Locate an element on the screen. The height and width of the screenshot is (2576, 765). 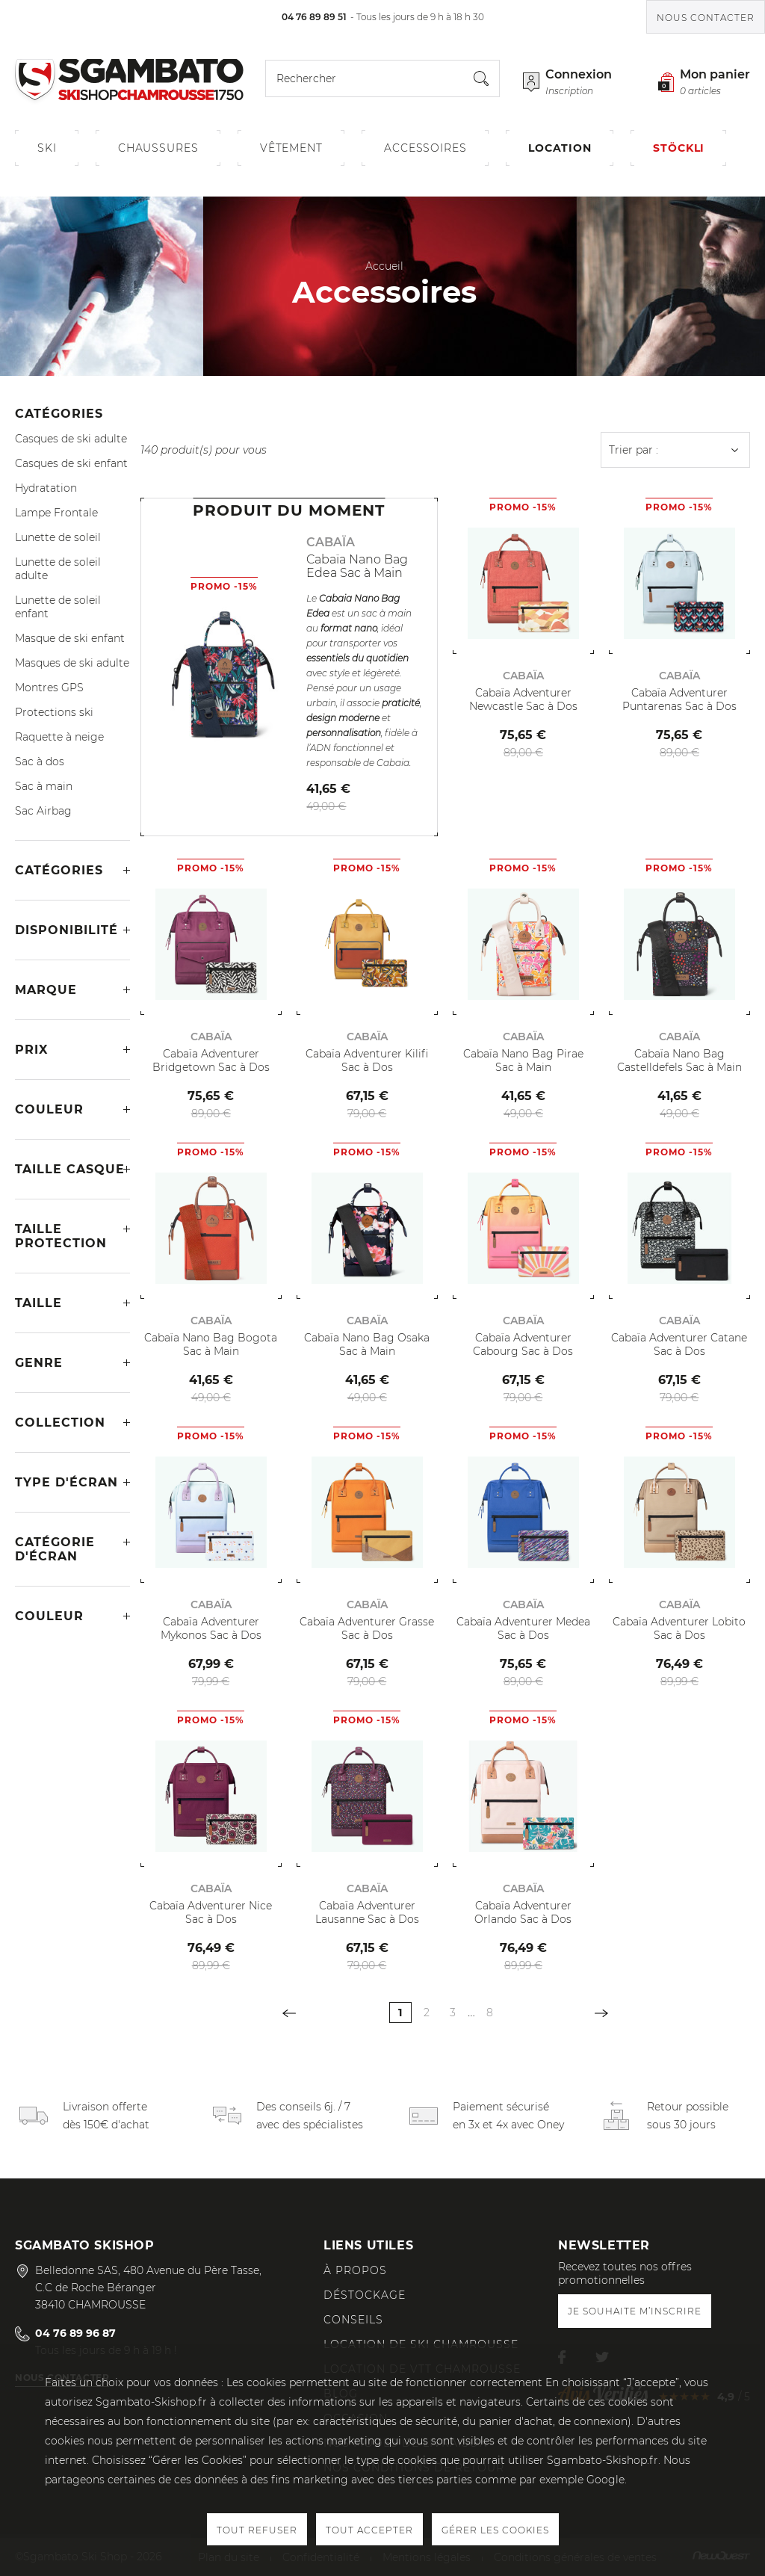
Gérer les cookies is located at coordinates (495, 2530).